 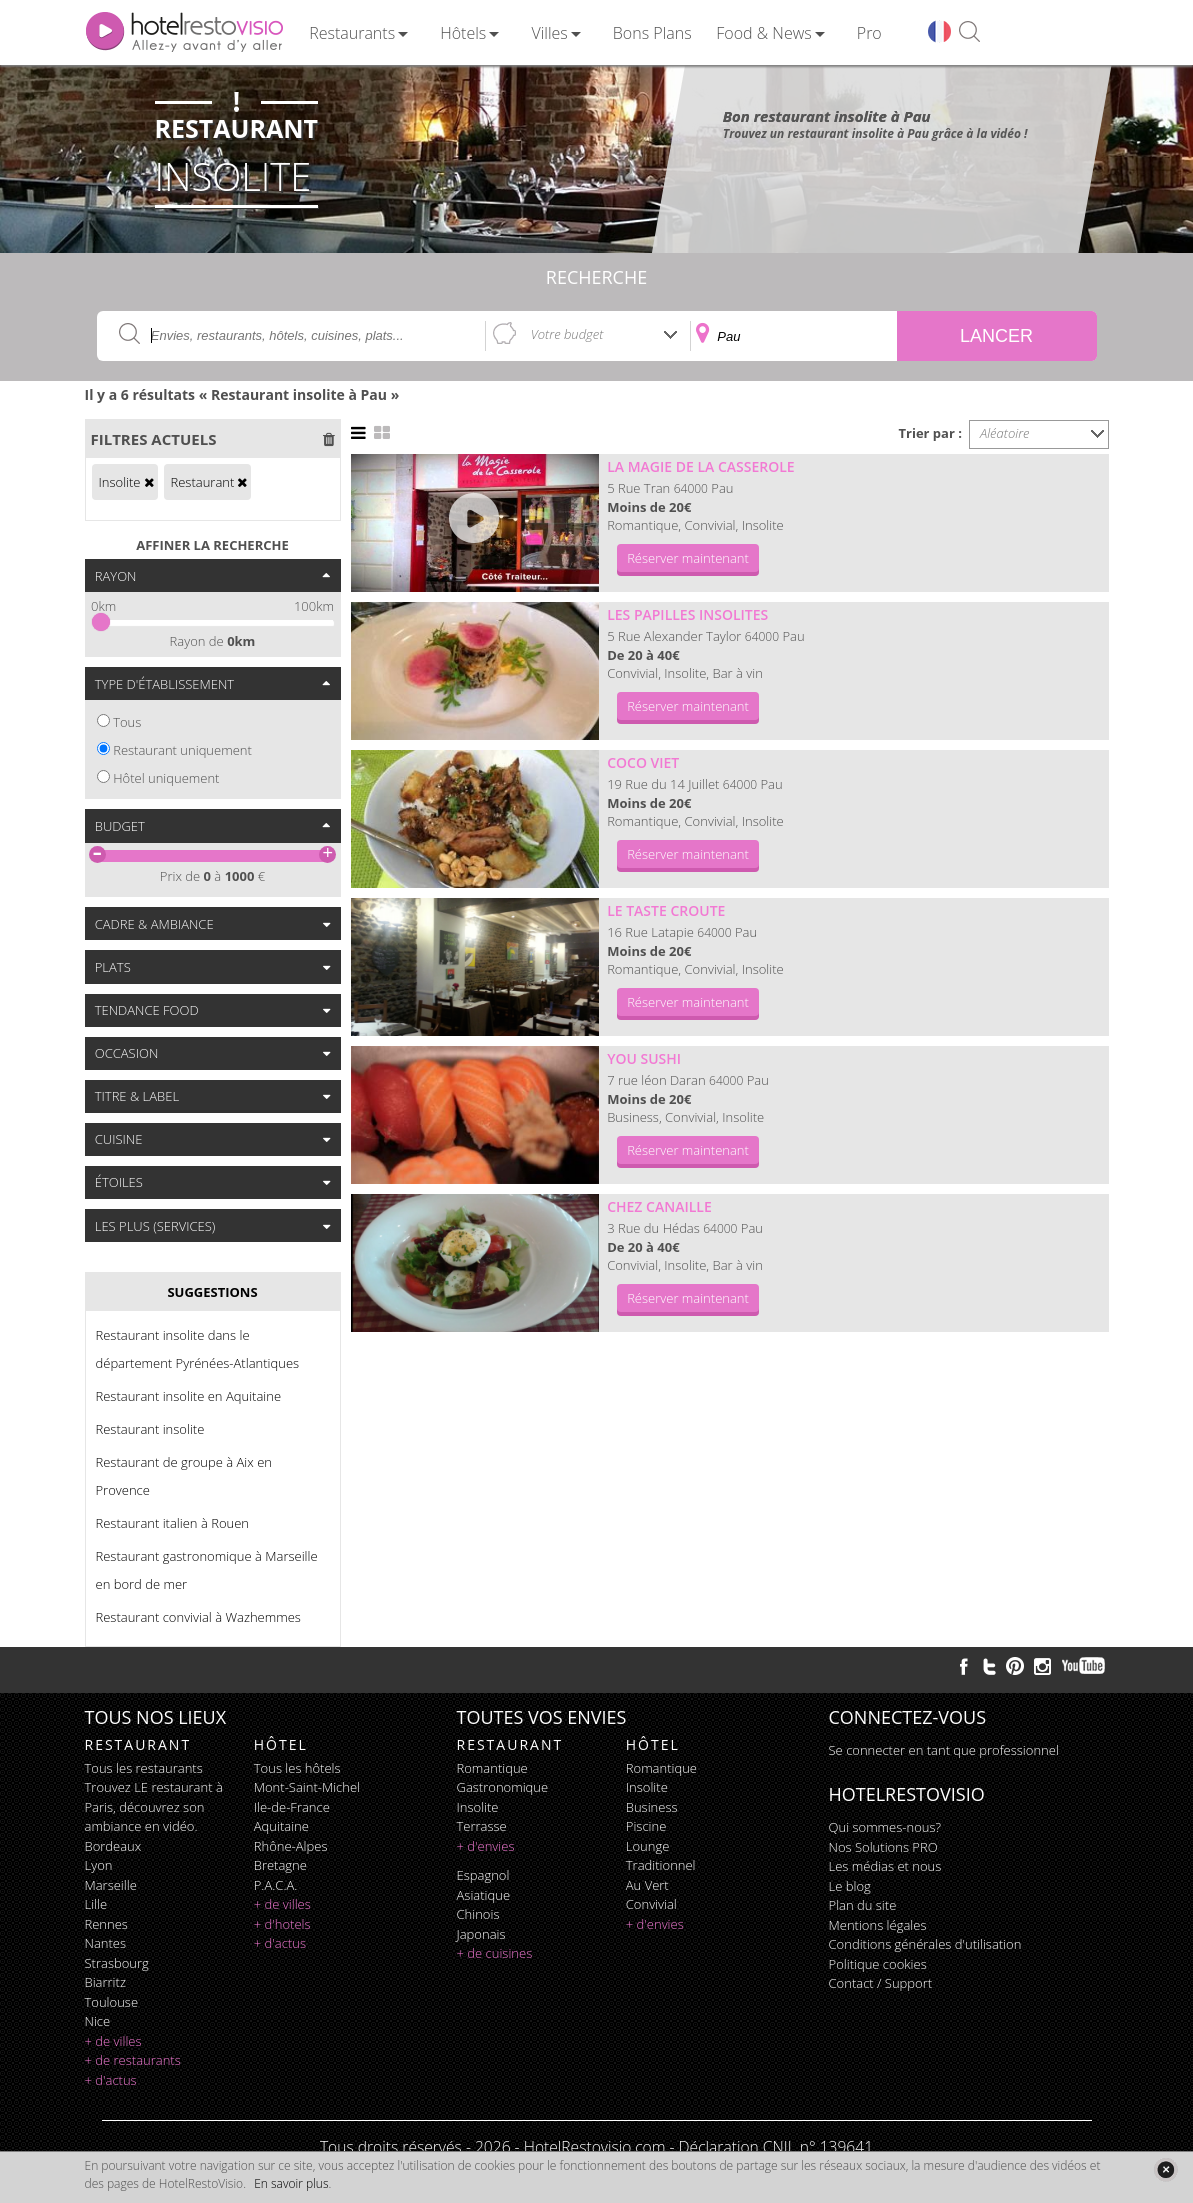 I want to click on + de restaurants, so click(x=133, y=2060).